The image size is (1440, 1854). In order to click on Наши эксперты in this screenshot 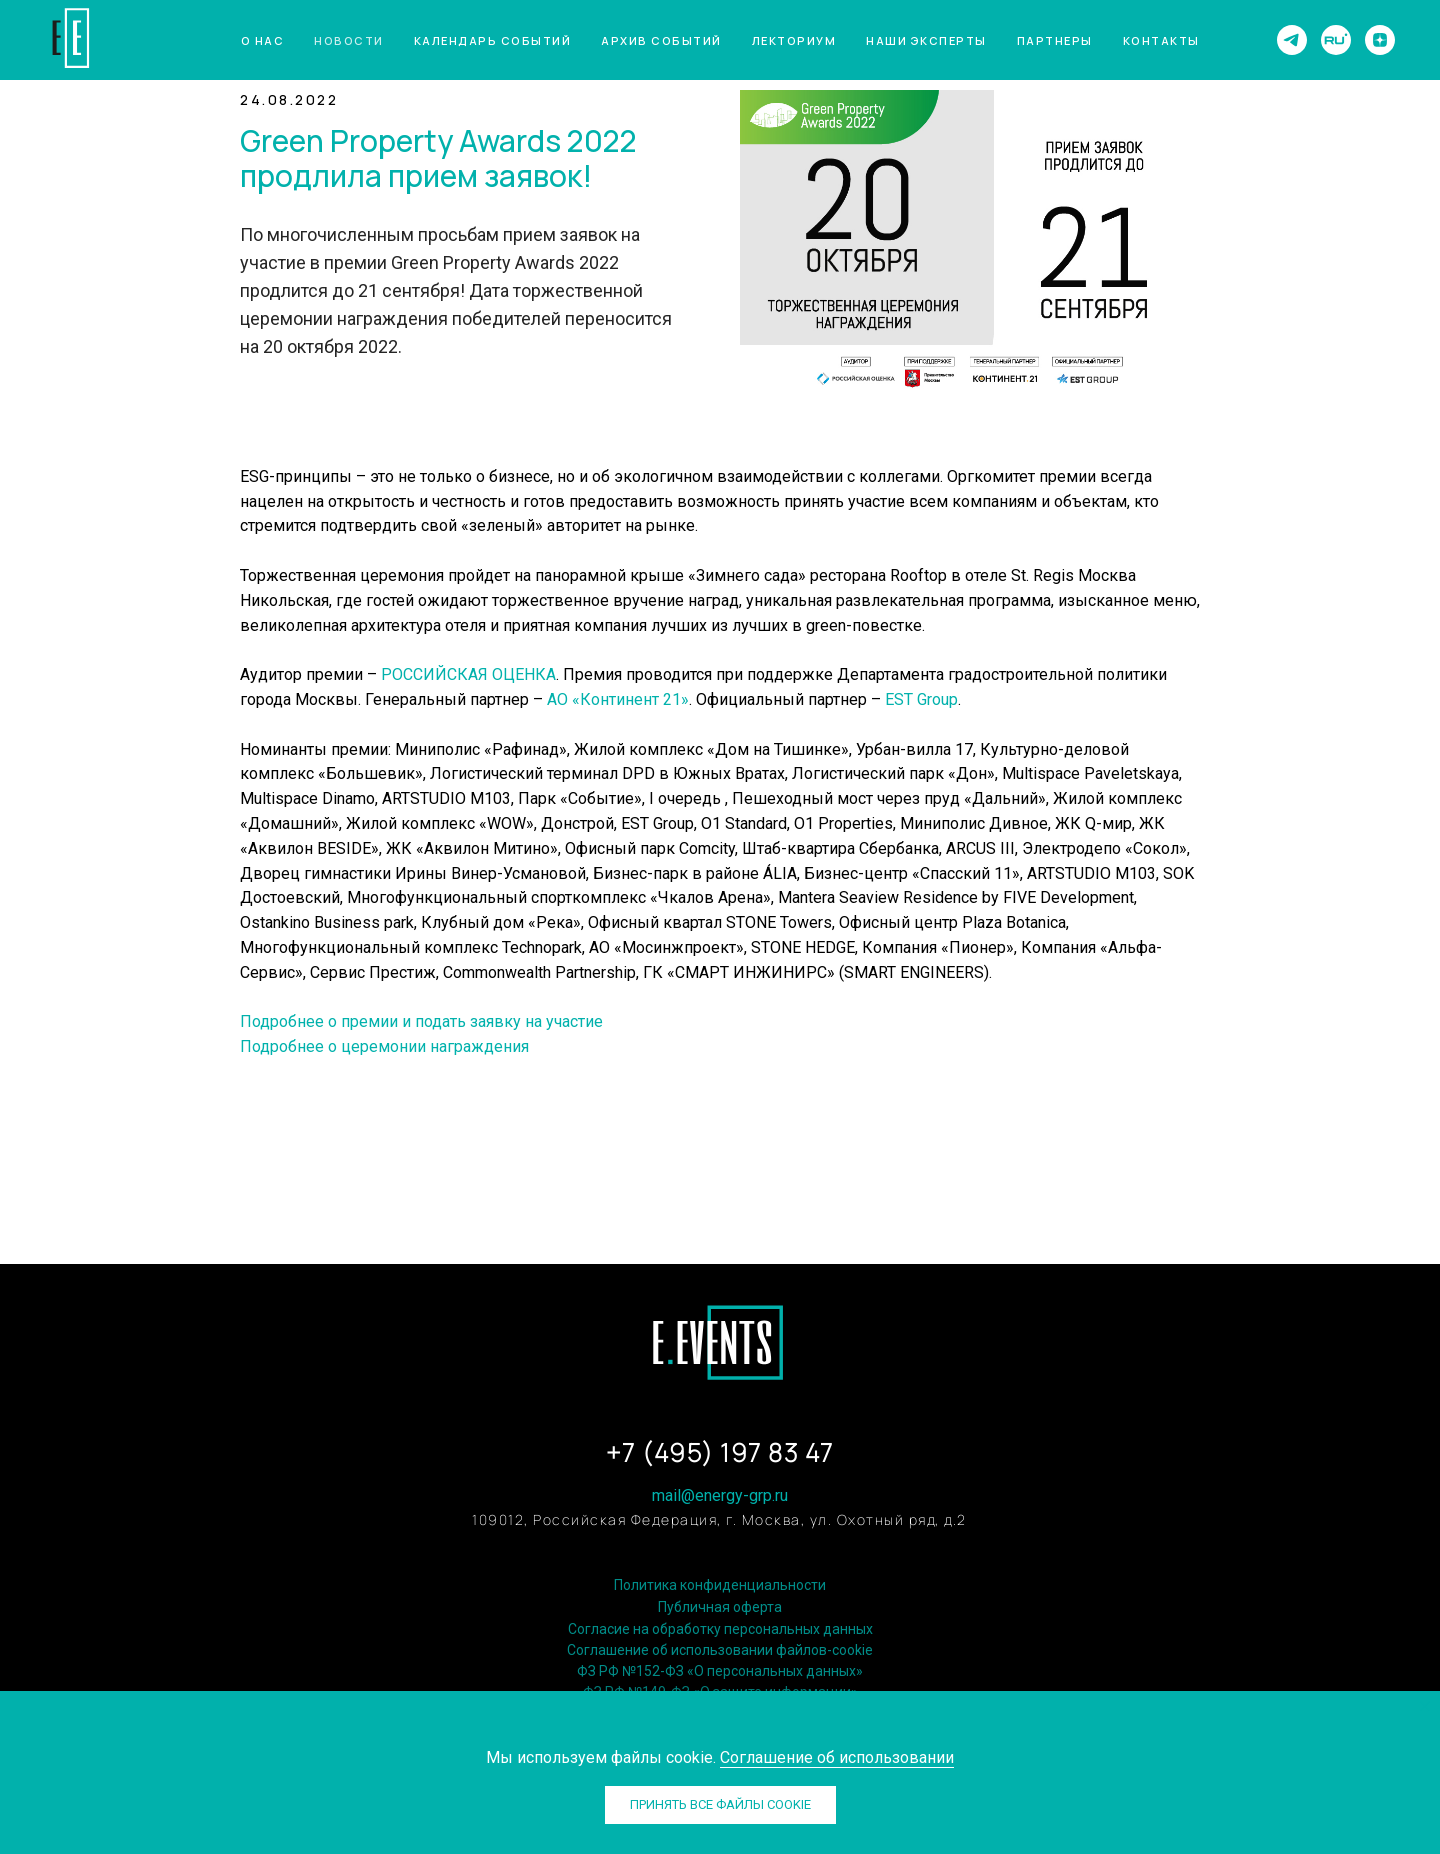, I will do `click(926, 40)`.